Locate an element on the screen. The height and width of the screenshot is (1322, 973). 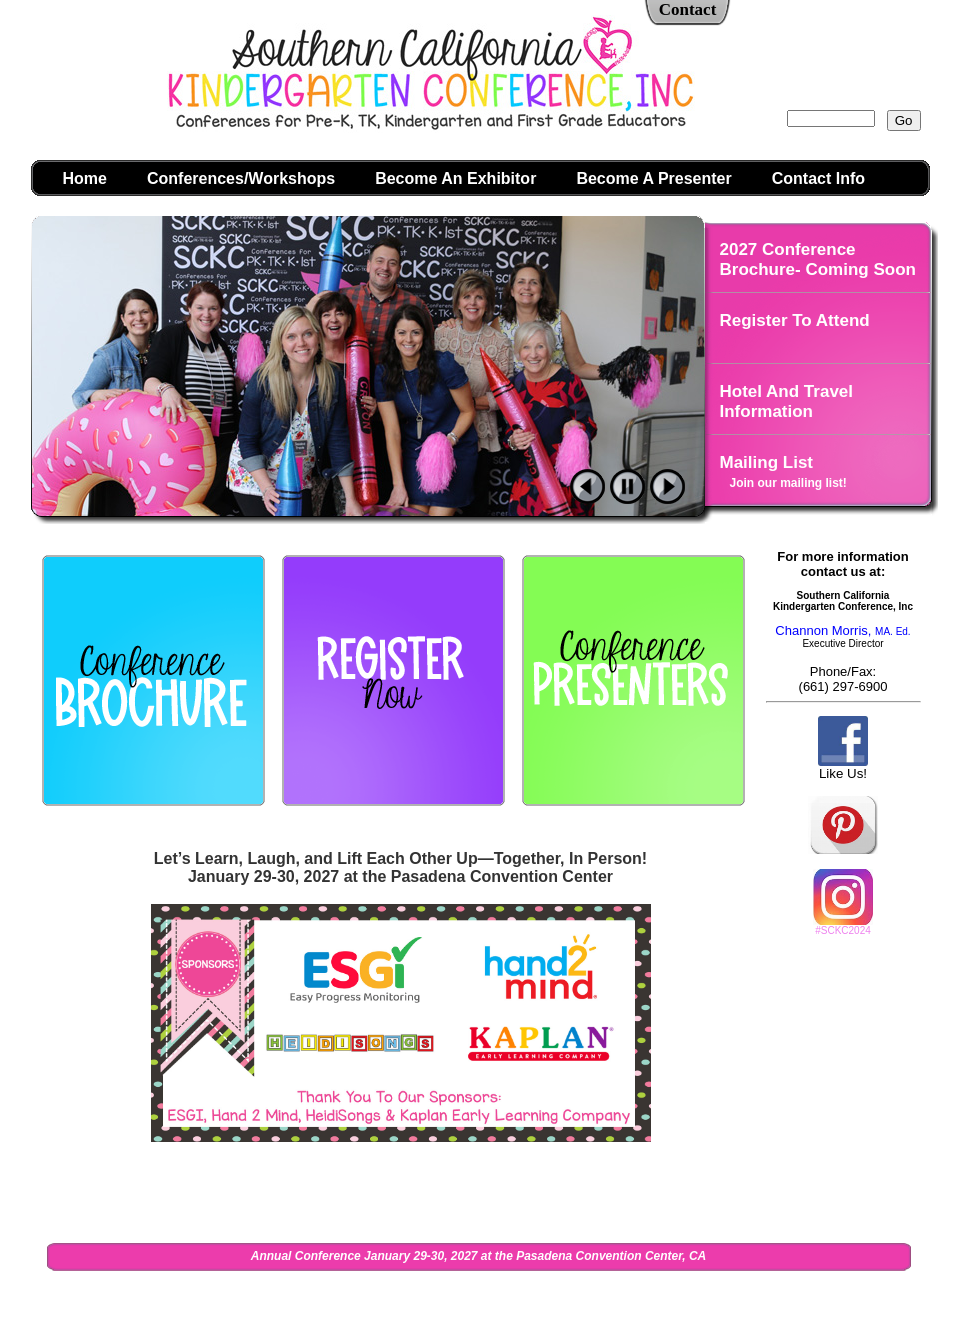
Register To Attend is located at coordinates (795, 320).